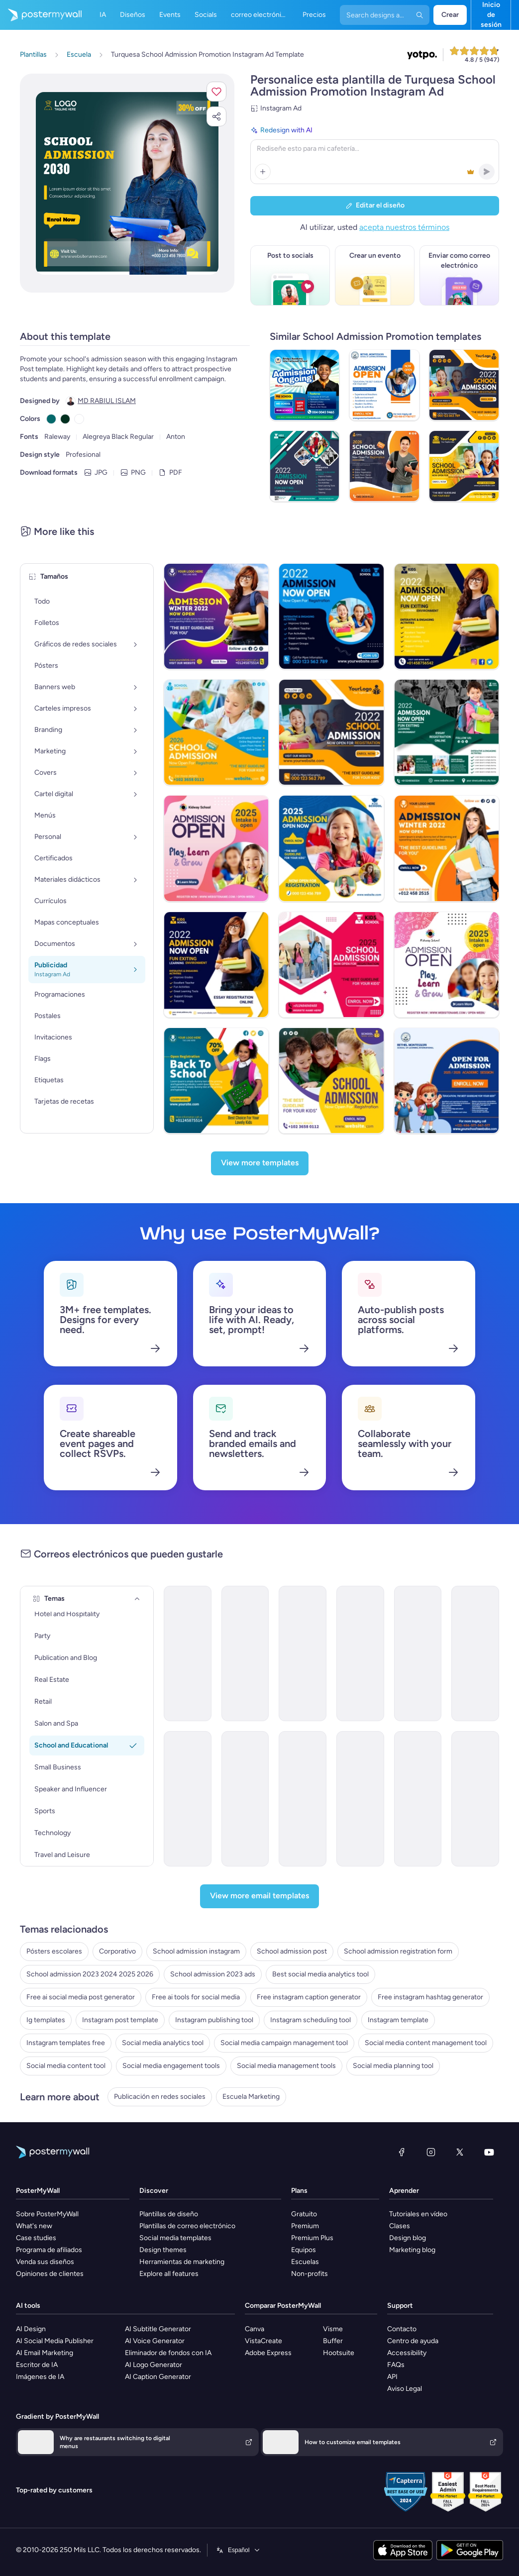  What do you see at coordinates (80, 1997) in the screenshot?
I see `Free ai social media post generator` at bounding box center [80, 1997].